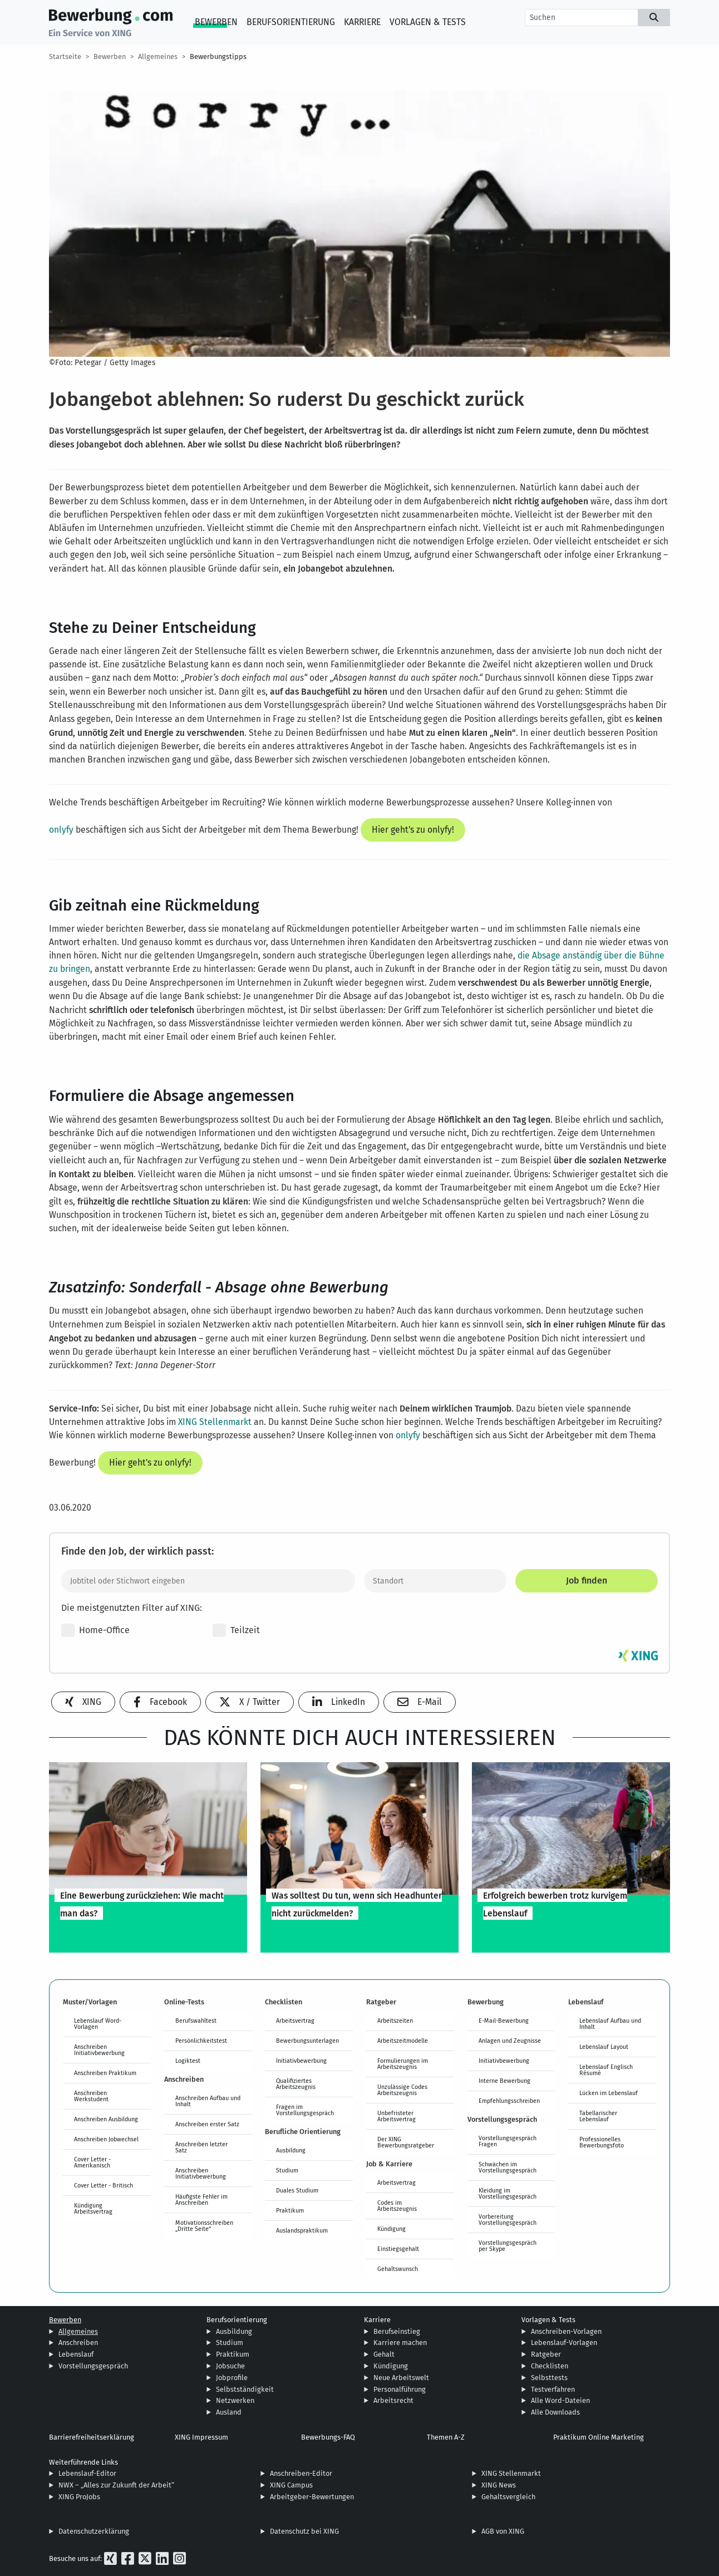  Describe the element at coordinates (291, 2485) in the screenshot. I see `XING Campus` at that location.